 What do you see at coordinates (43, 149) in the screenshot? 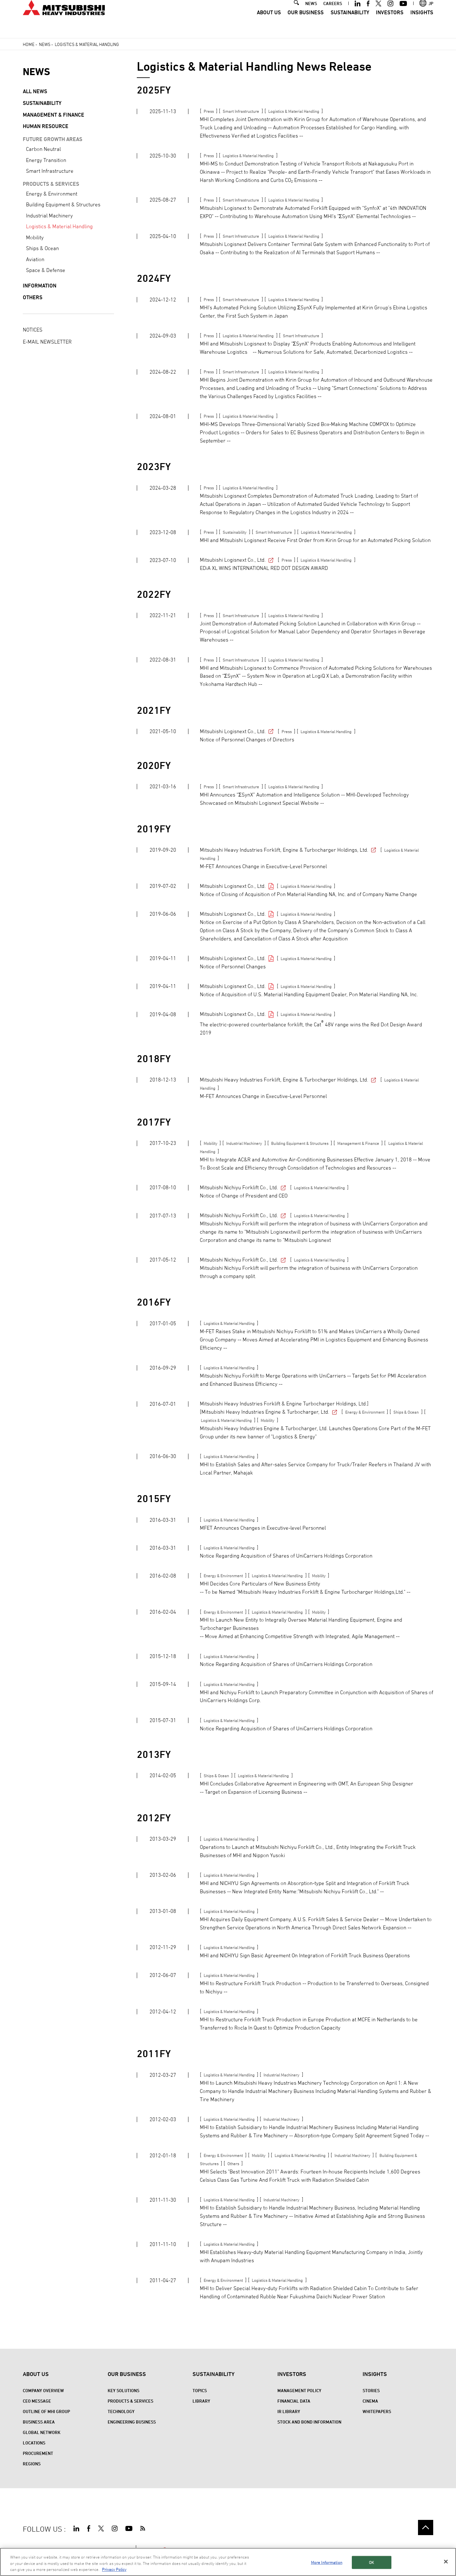
I see `Carbon Neutral` at bounding box center [43, 149].